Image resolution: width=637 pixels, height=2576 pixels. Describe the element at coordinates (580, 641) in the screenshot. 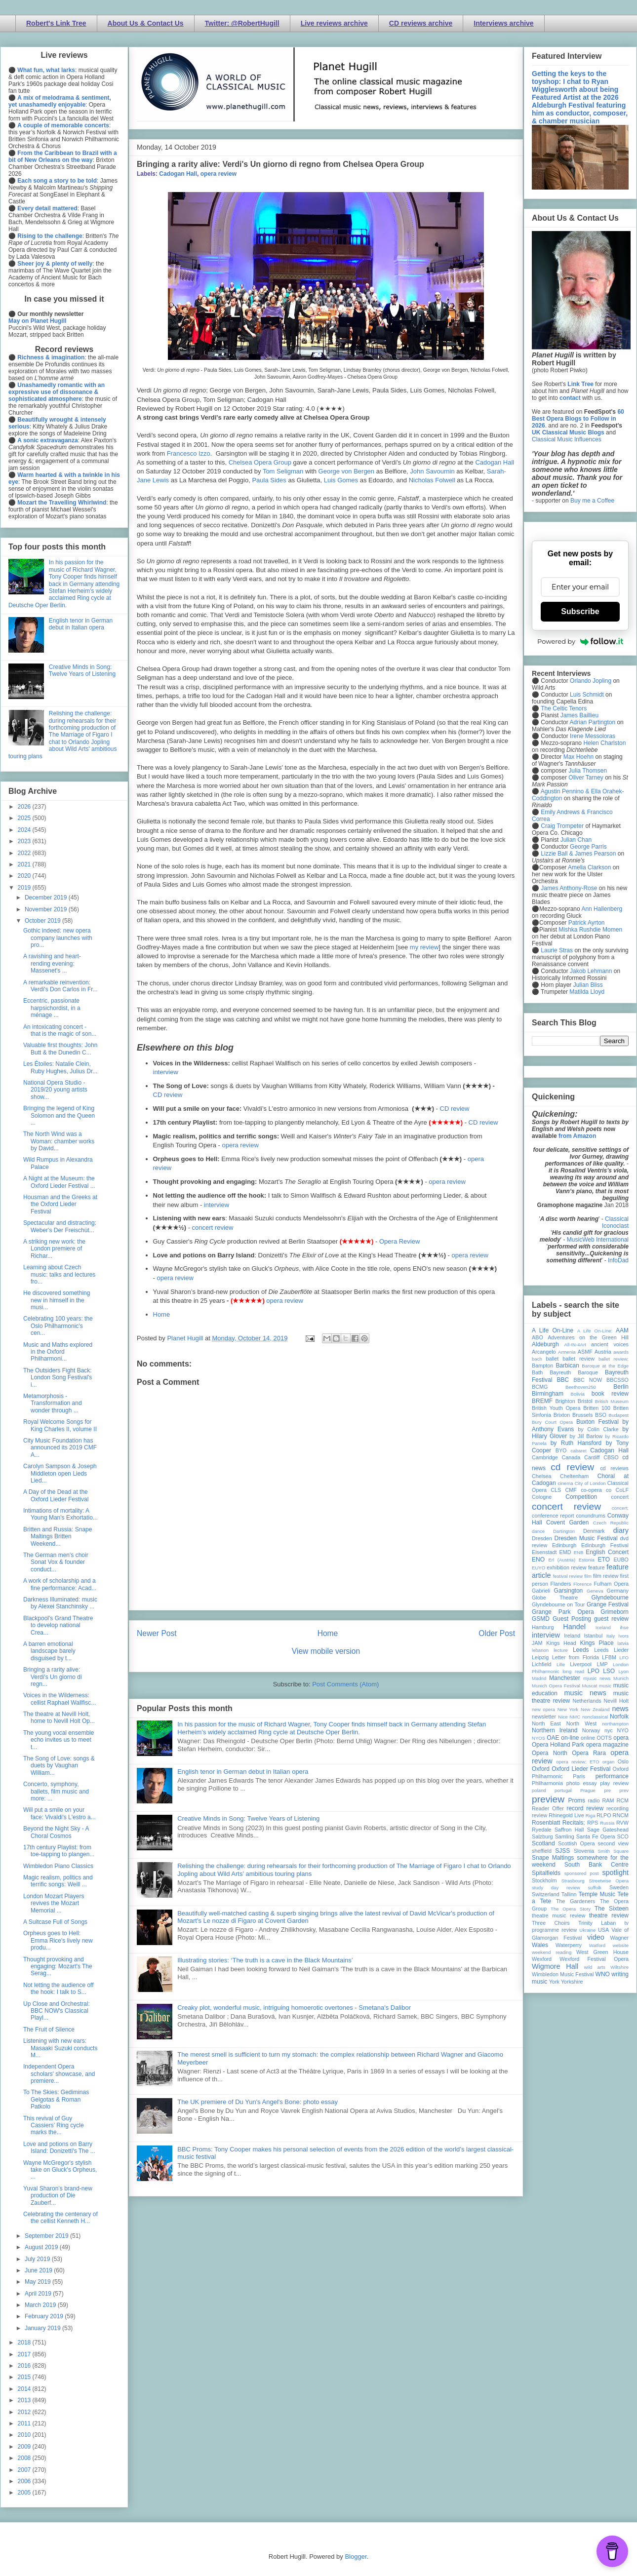

I see `Powered by` at that location.